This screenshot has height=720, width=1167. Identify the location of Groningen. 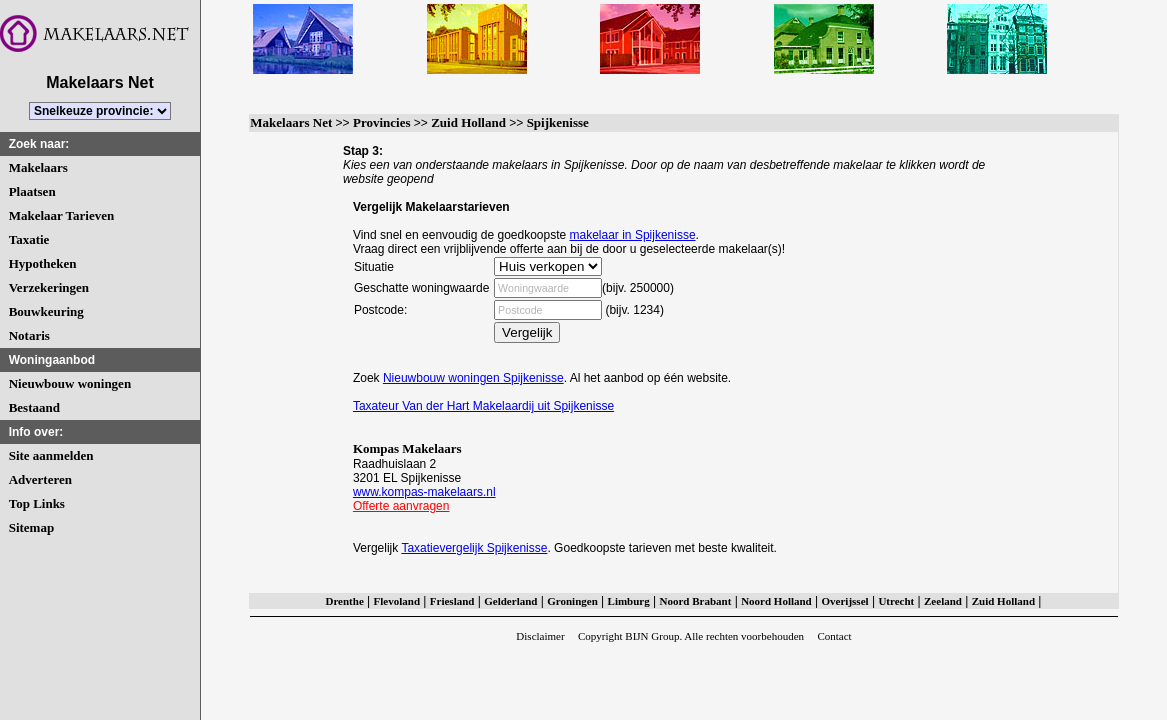
(572, 601).